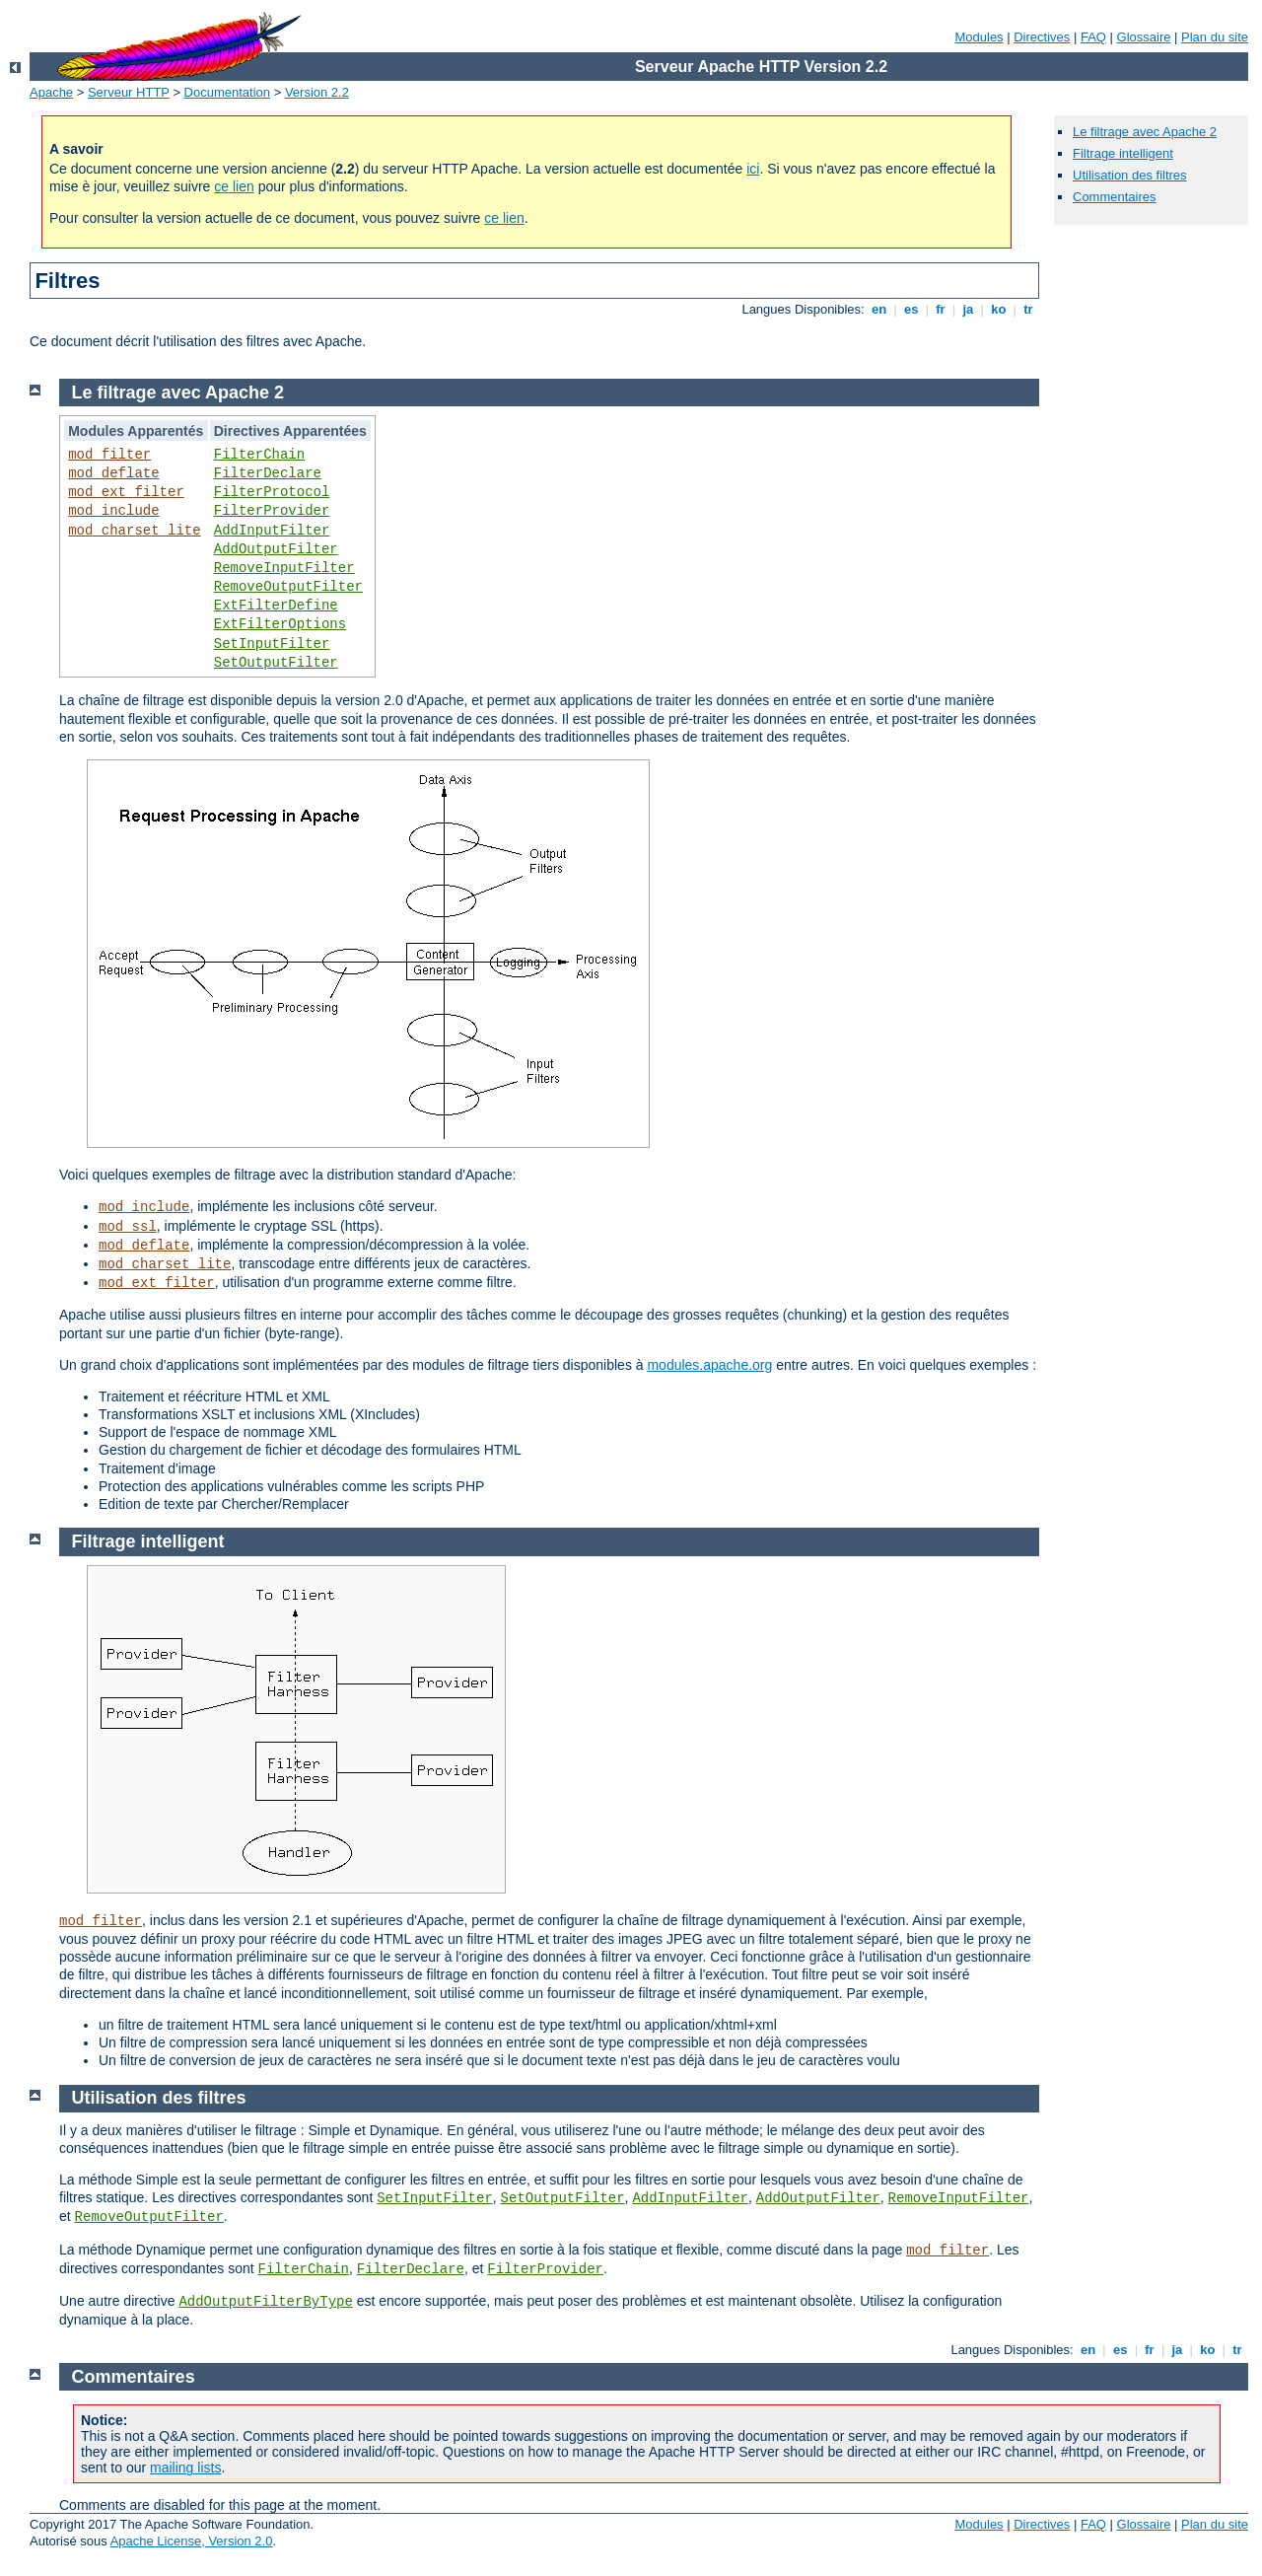 This screenshot has height=2576, width=1262. Describe the element at coordinates (288, 587) in the screenshot. I see `RemoveOutputFilter` at that location.